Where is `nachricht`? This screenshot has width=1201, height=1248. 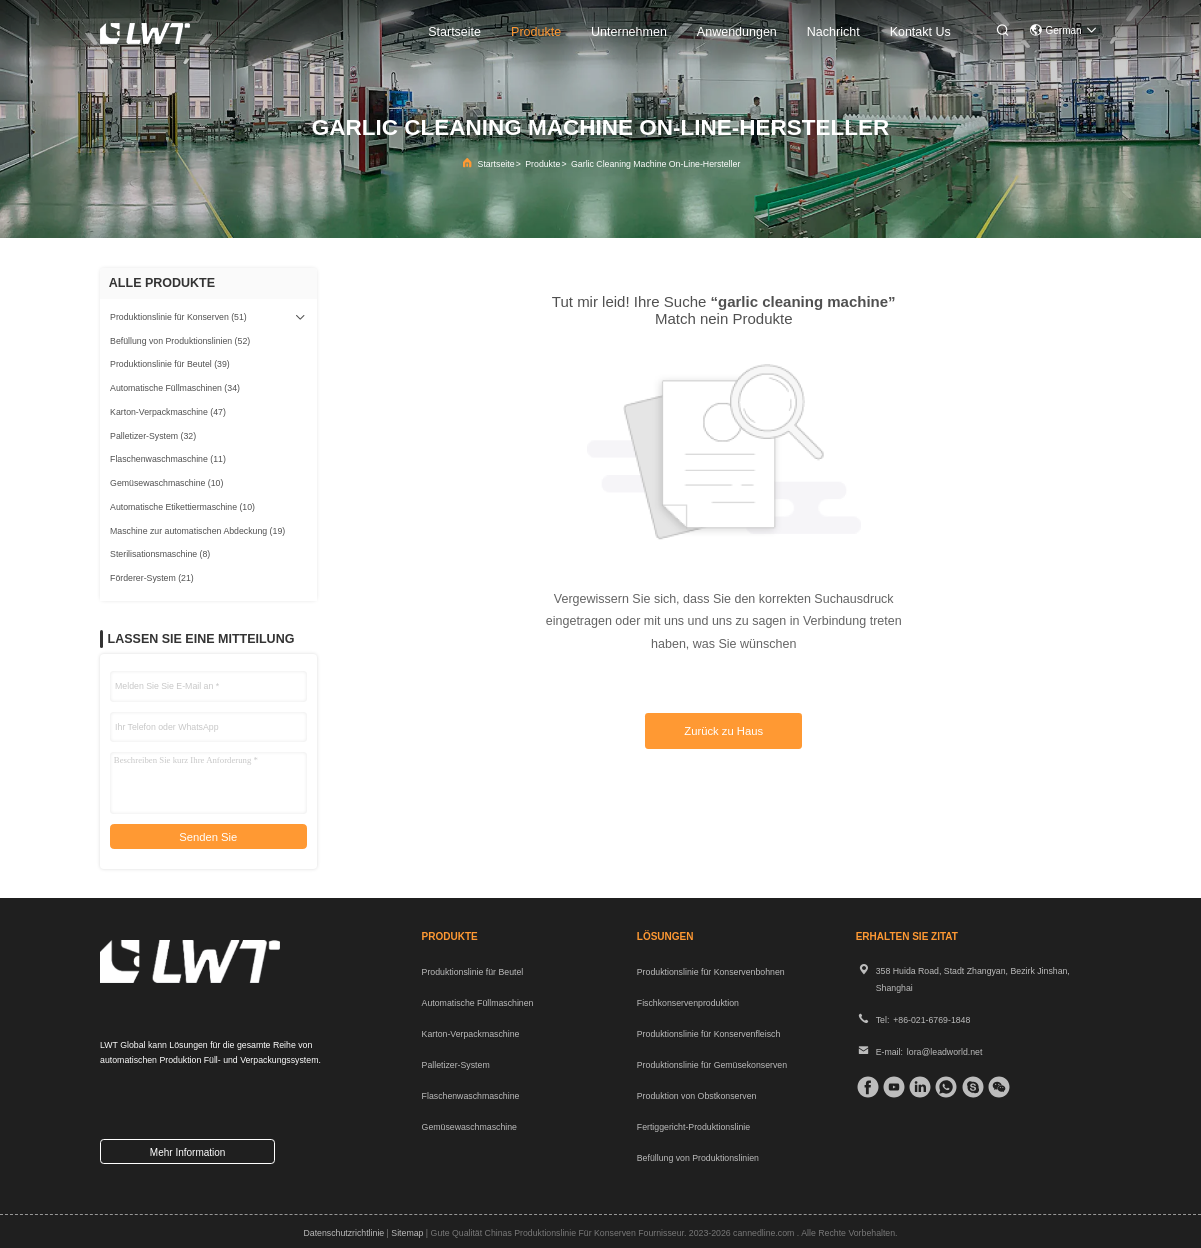 nachricht is located at coordinates (833, 32).